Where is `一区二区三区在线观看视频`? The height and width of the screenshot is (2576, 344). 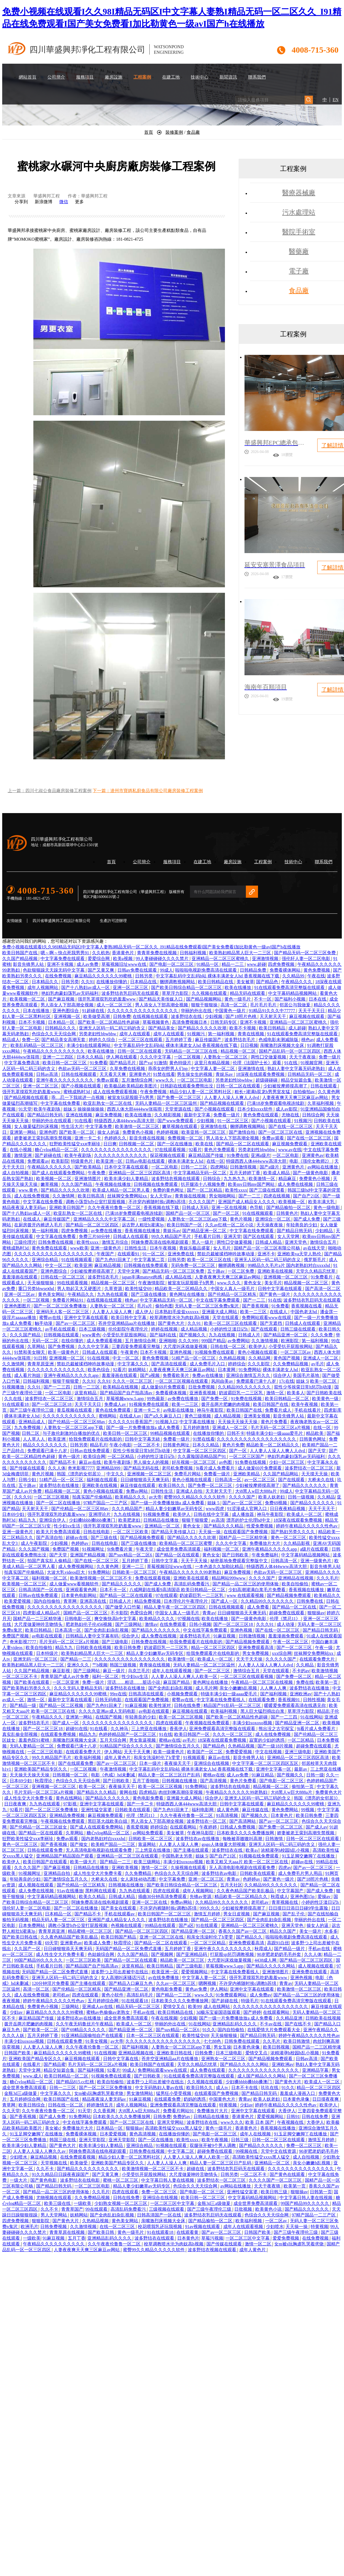 一区二区三区在线观看视频 is located at coordinates (247, 1676).